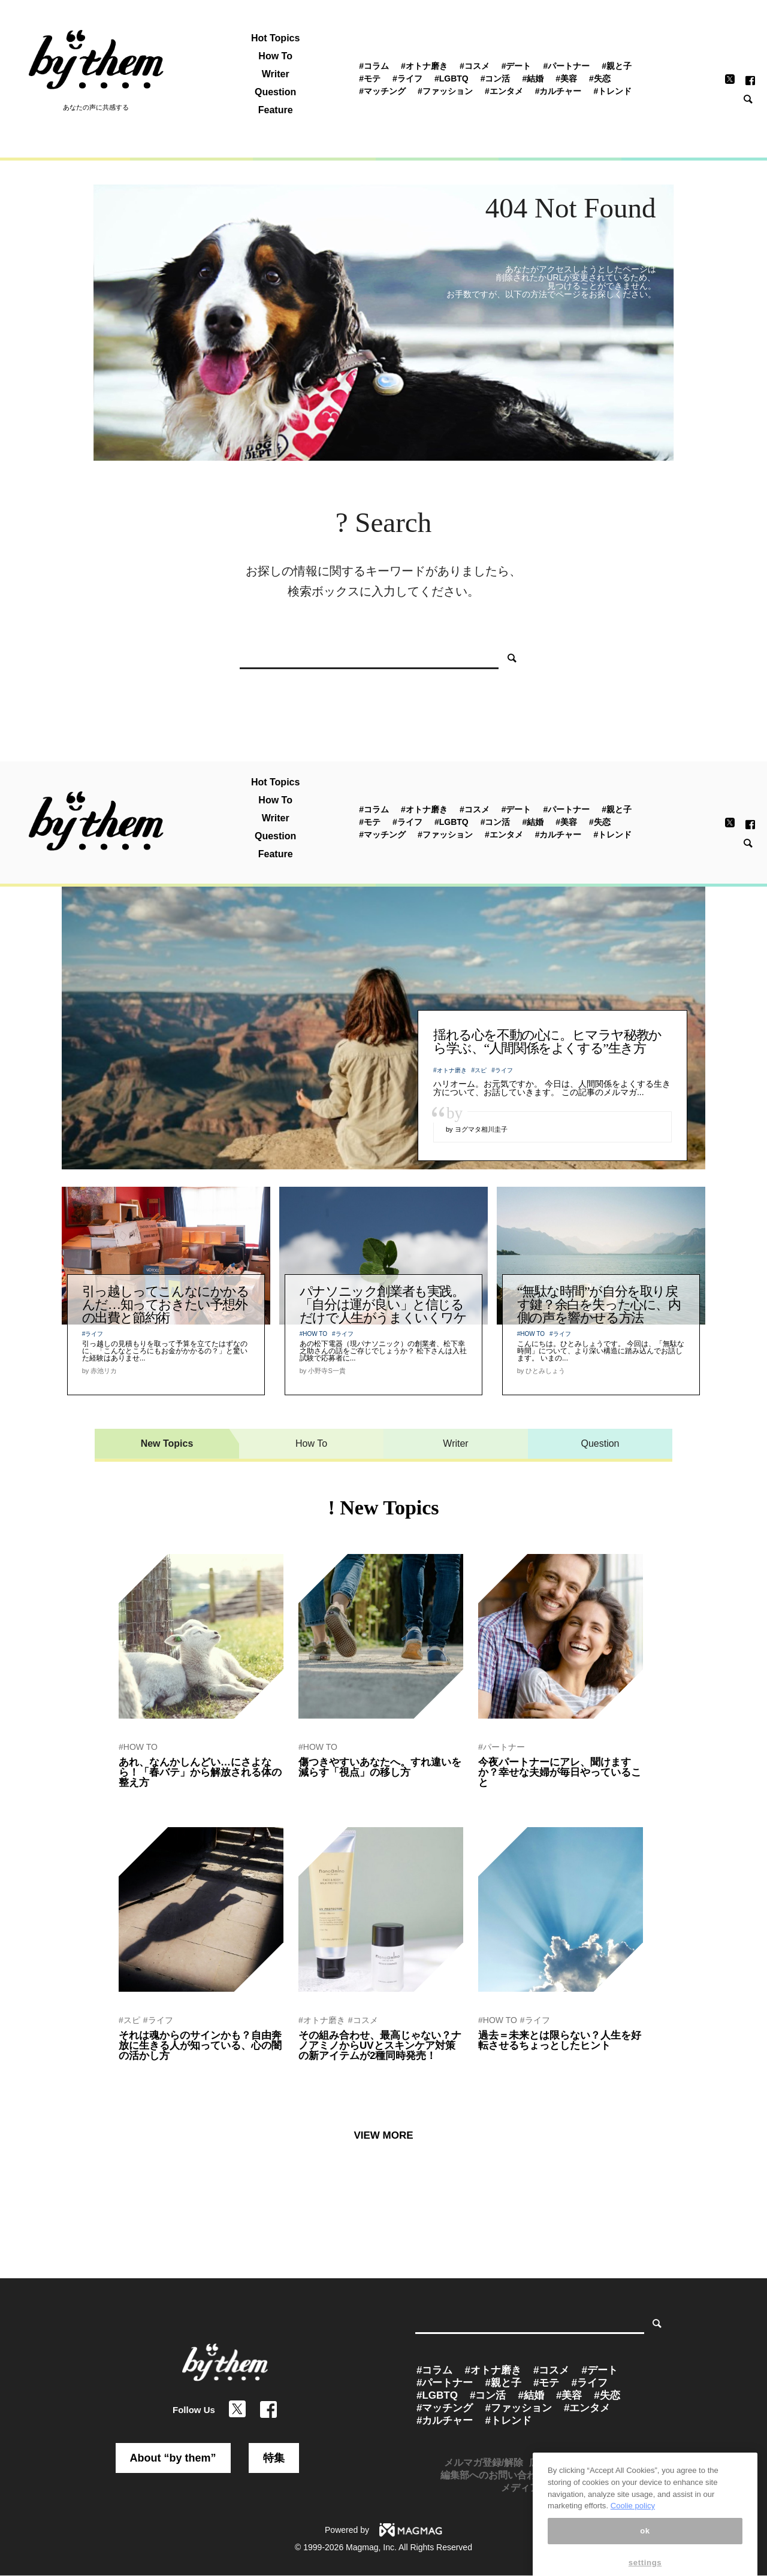  What do you see at coordinates (445, 91) in the screenshot?
I see `#ファッション` at bounding box center [445, 91].